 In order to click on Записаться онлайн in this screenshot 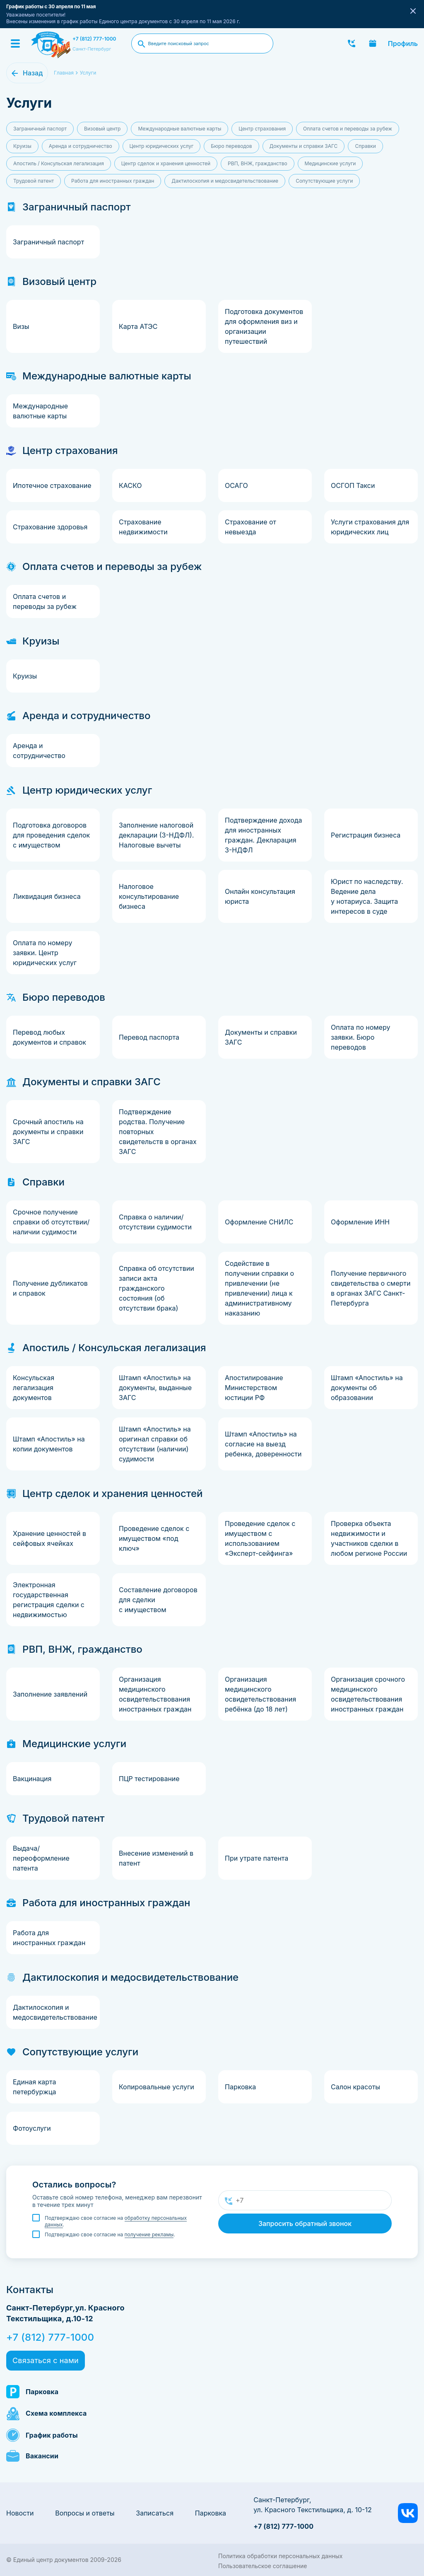, I will do `click(373, 43)`.